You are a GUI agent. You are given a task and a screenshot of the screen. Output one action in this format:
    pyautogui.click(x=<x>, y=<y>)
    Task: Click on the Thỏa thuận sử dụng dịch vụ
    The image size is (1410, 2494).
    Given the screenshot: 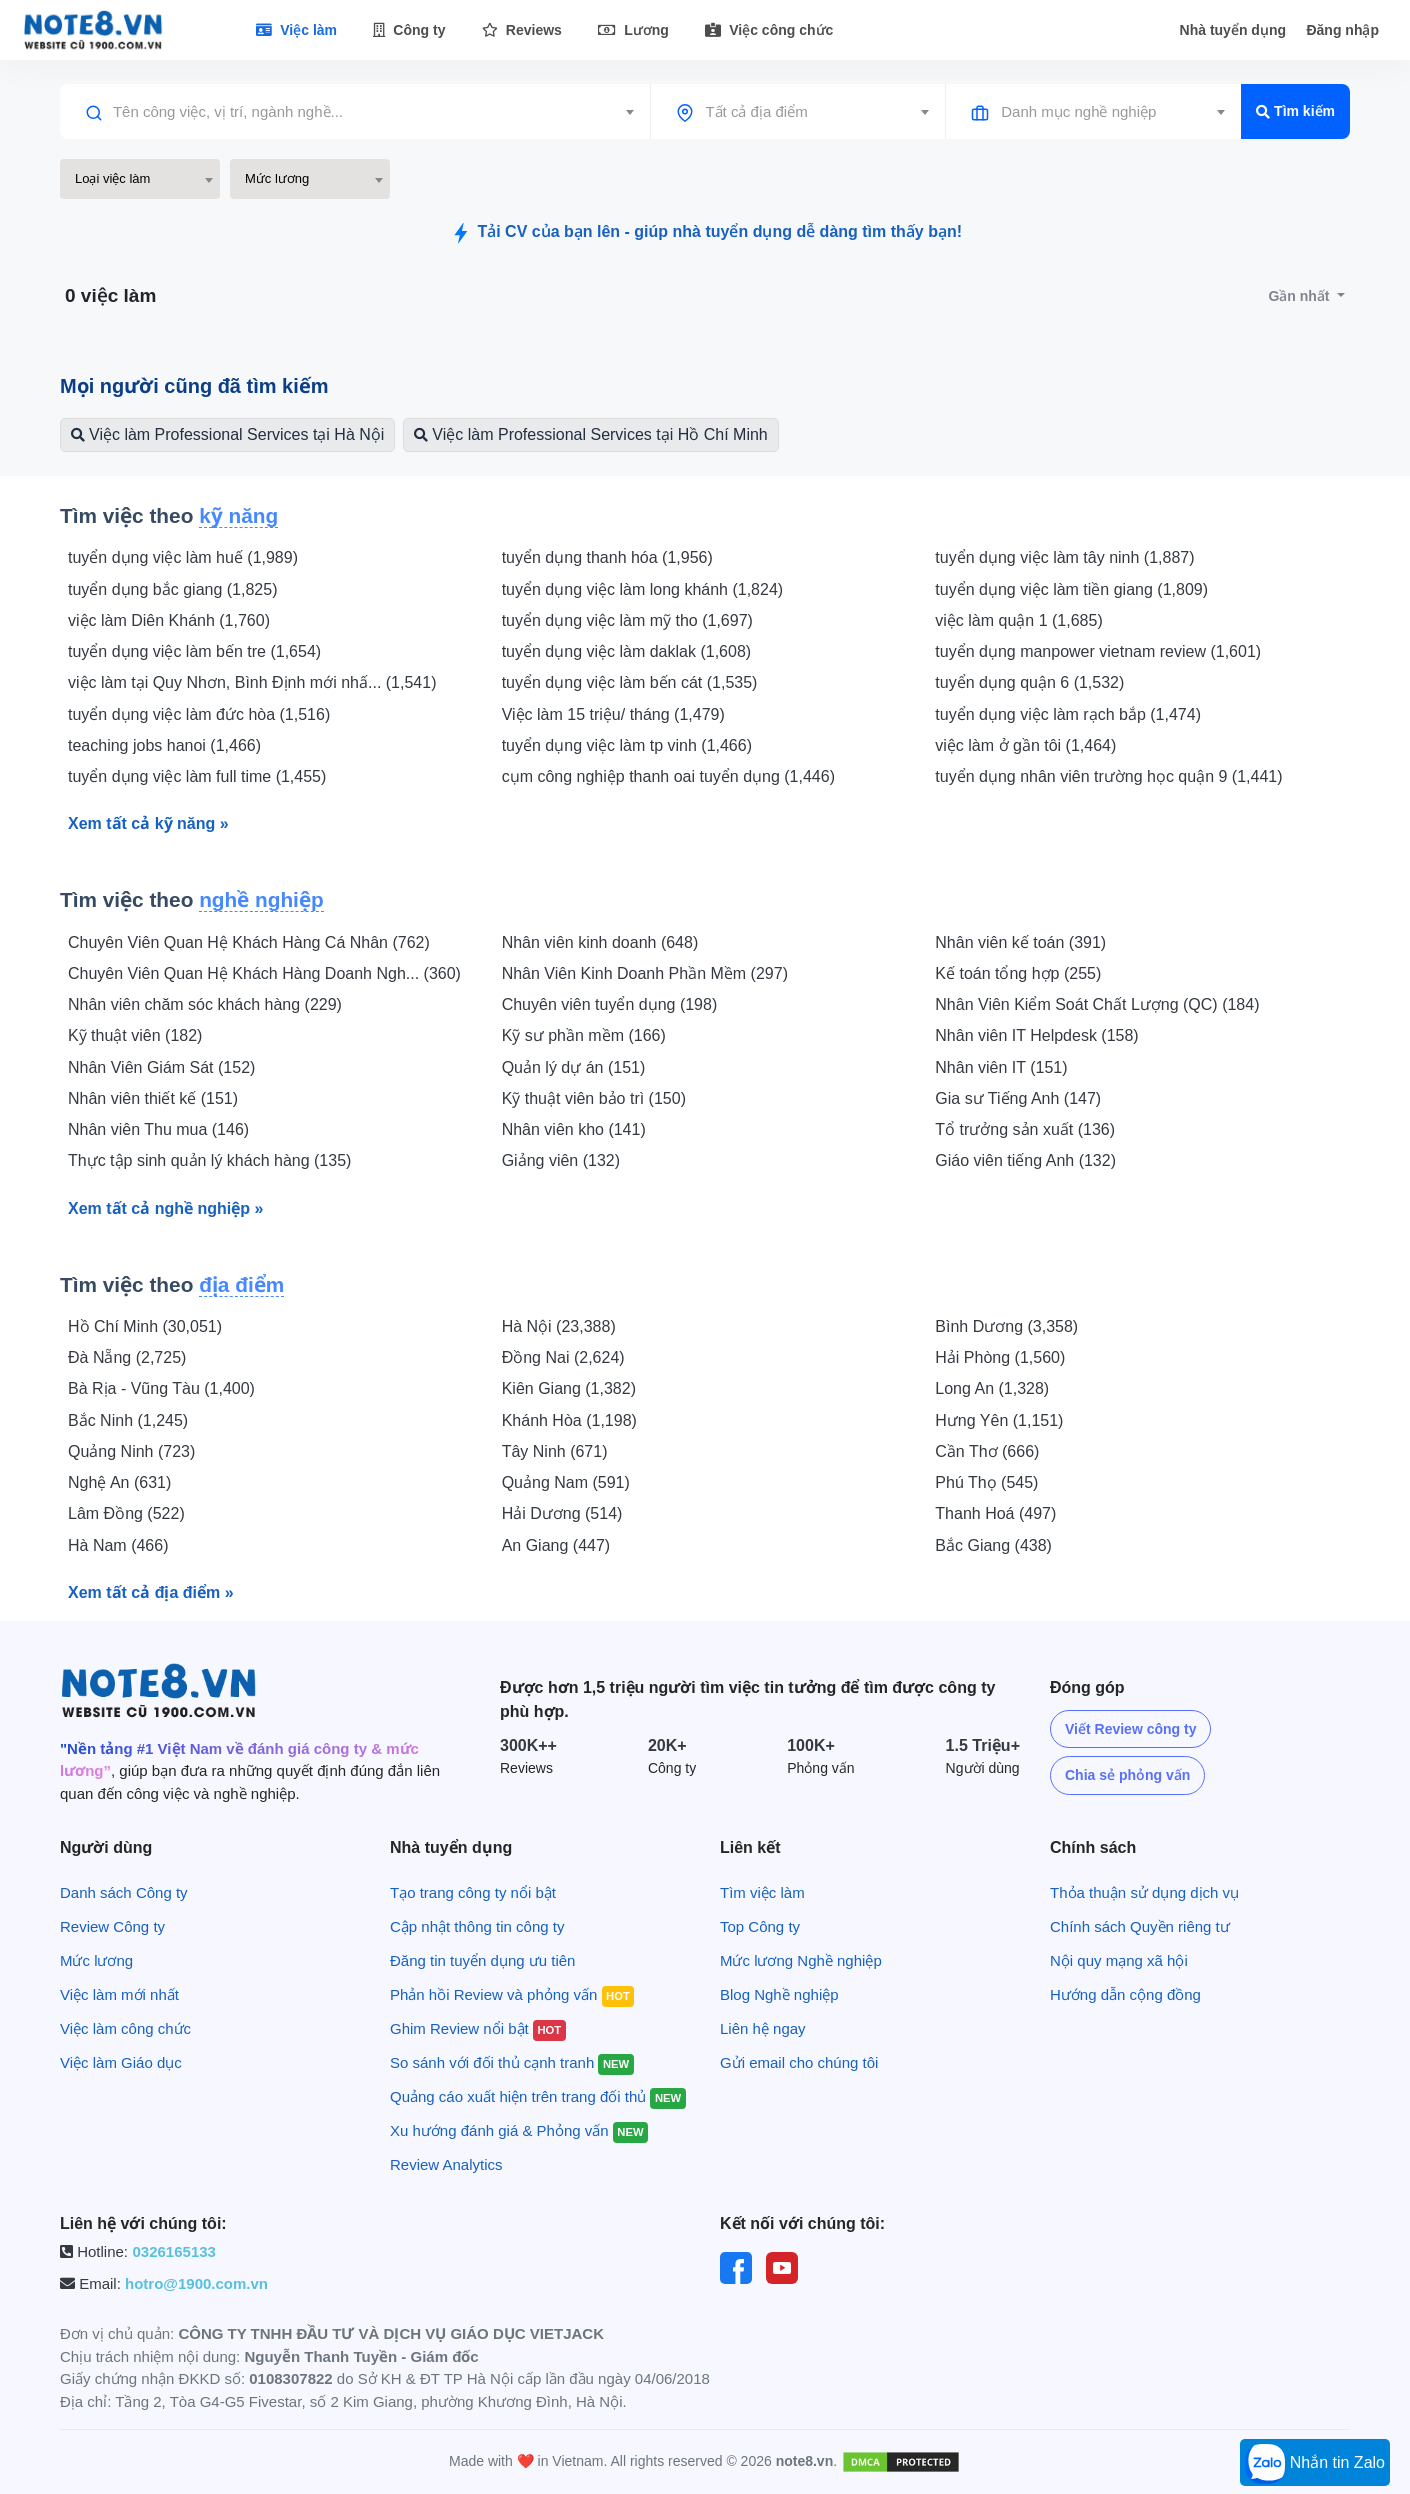 What is the action you would take?
    pyautogui.click(x=1144, y=1892)
    